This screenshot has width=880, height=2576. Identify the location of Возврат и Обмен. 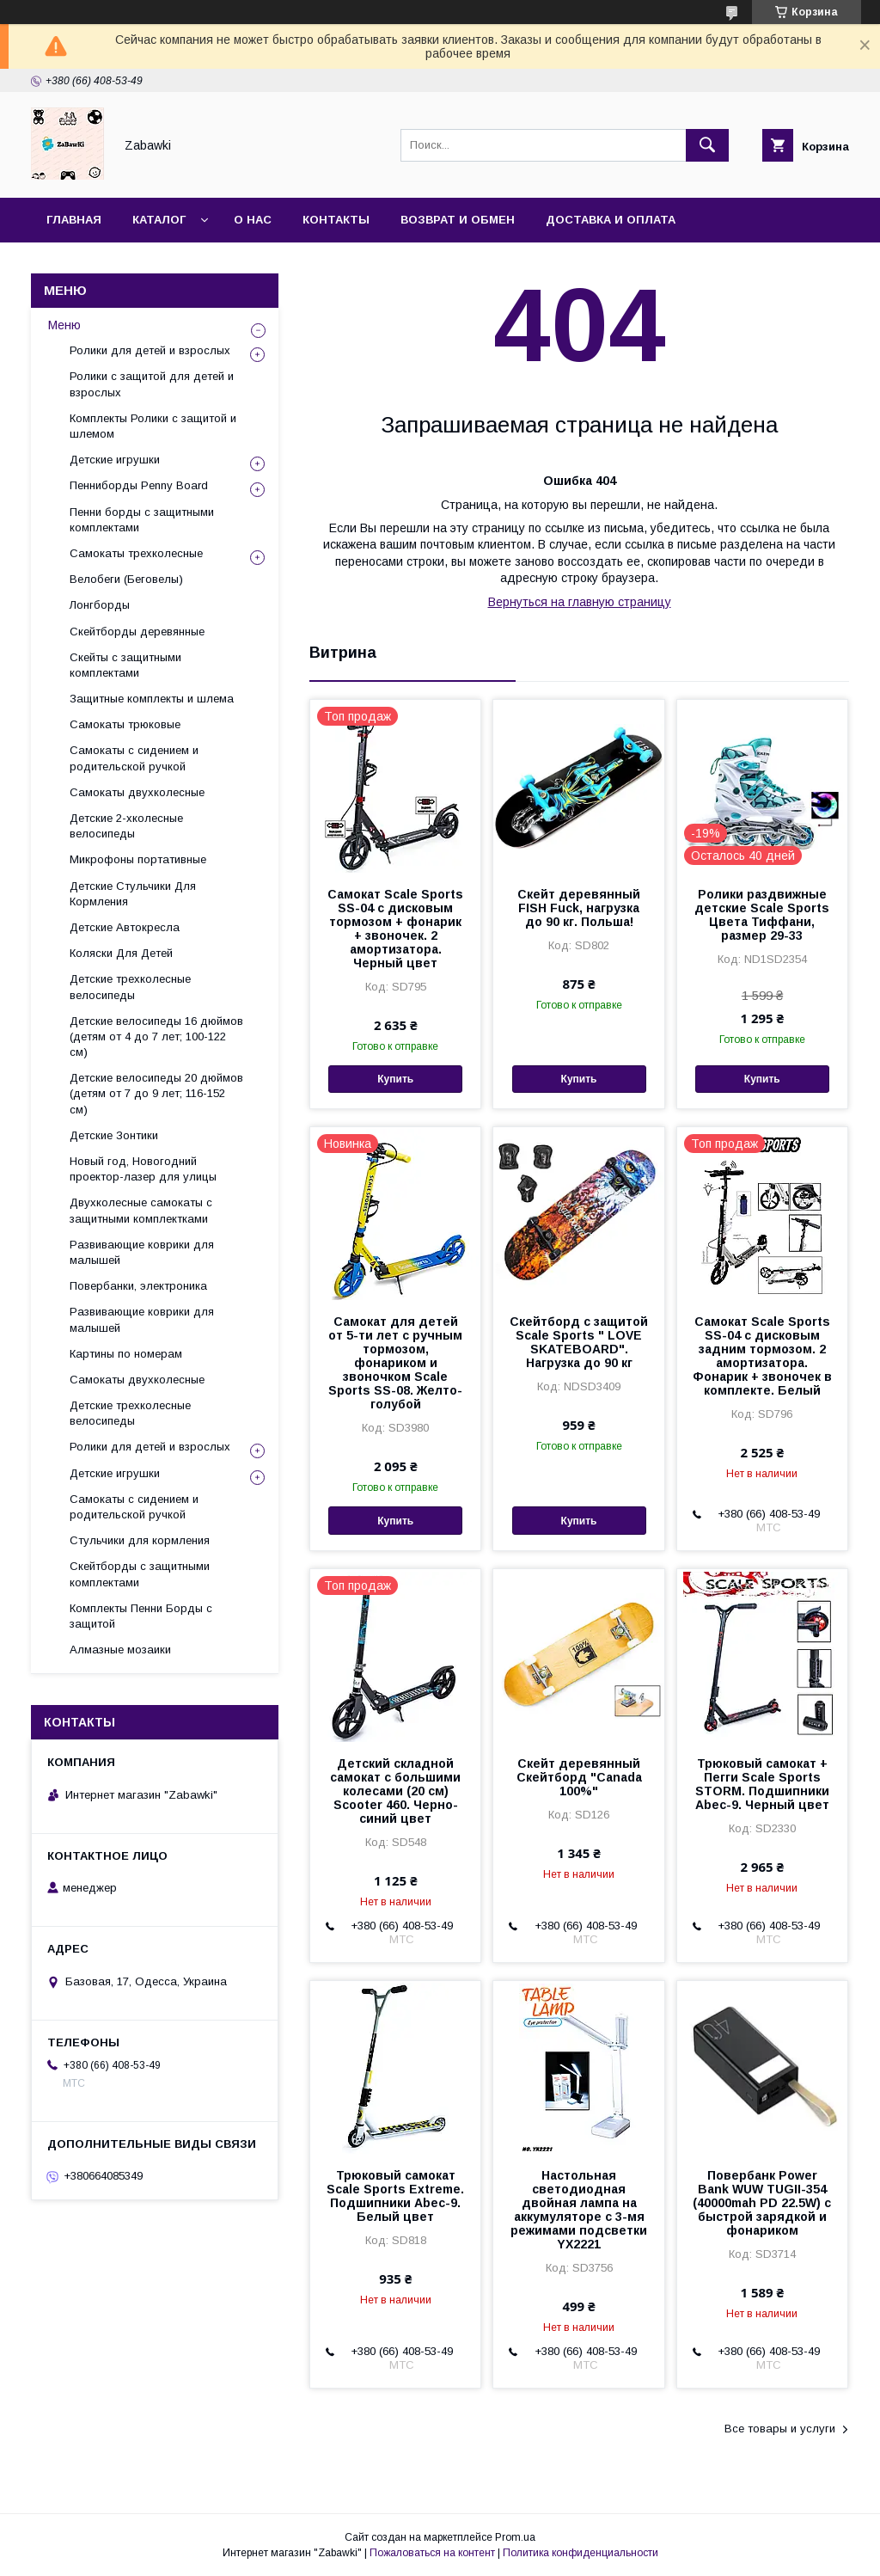
(457, 219).